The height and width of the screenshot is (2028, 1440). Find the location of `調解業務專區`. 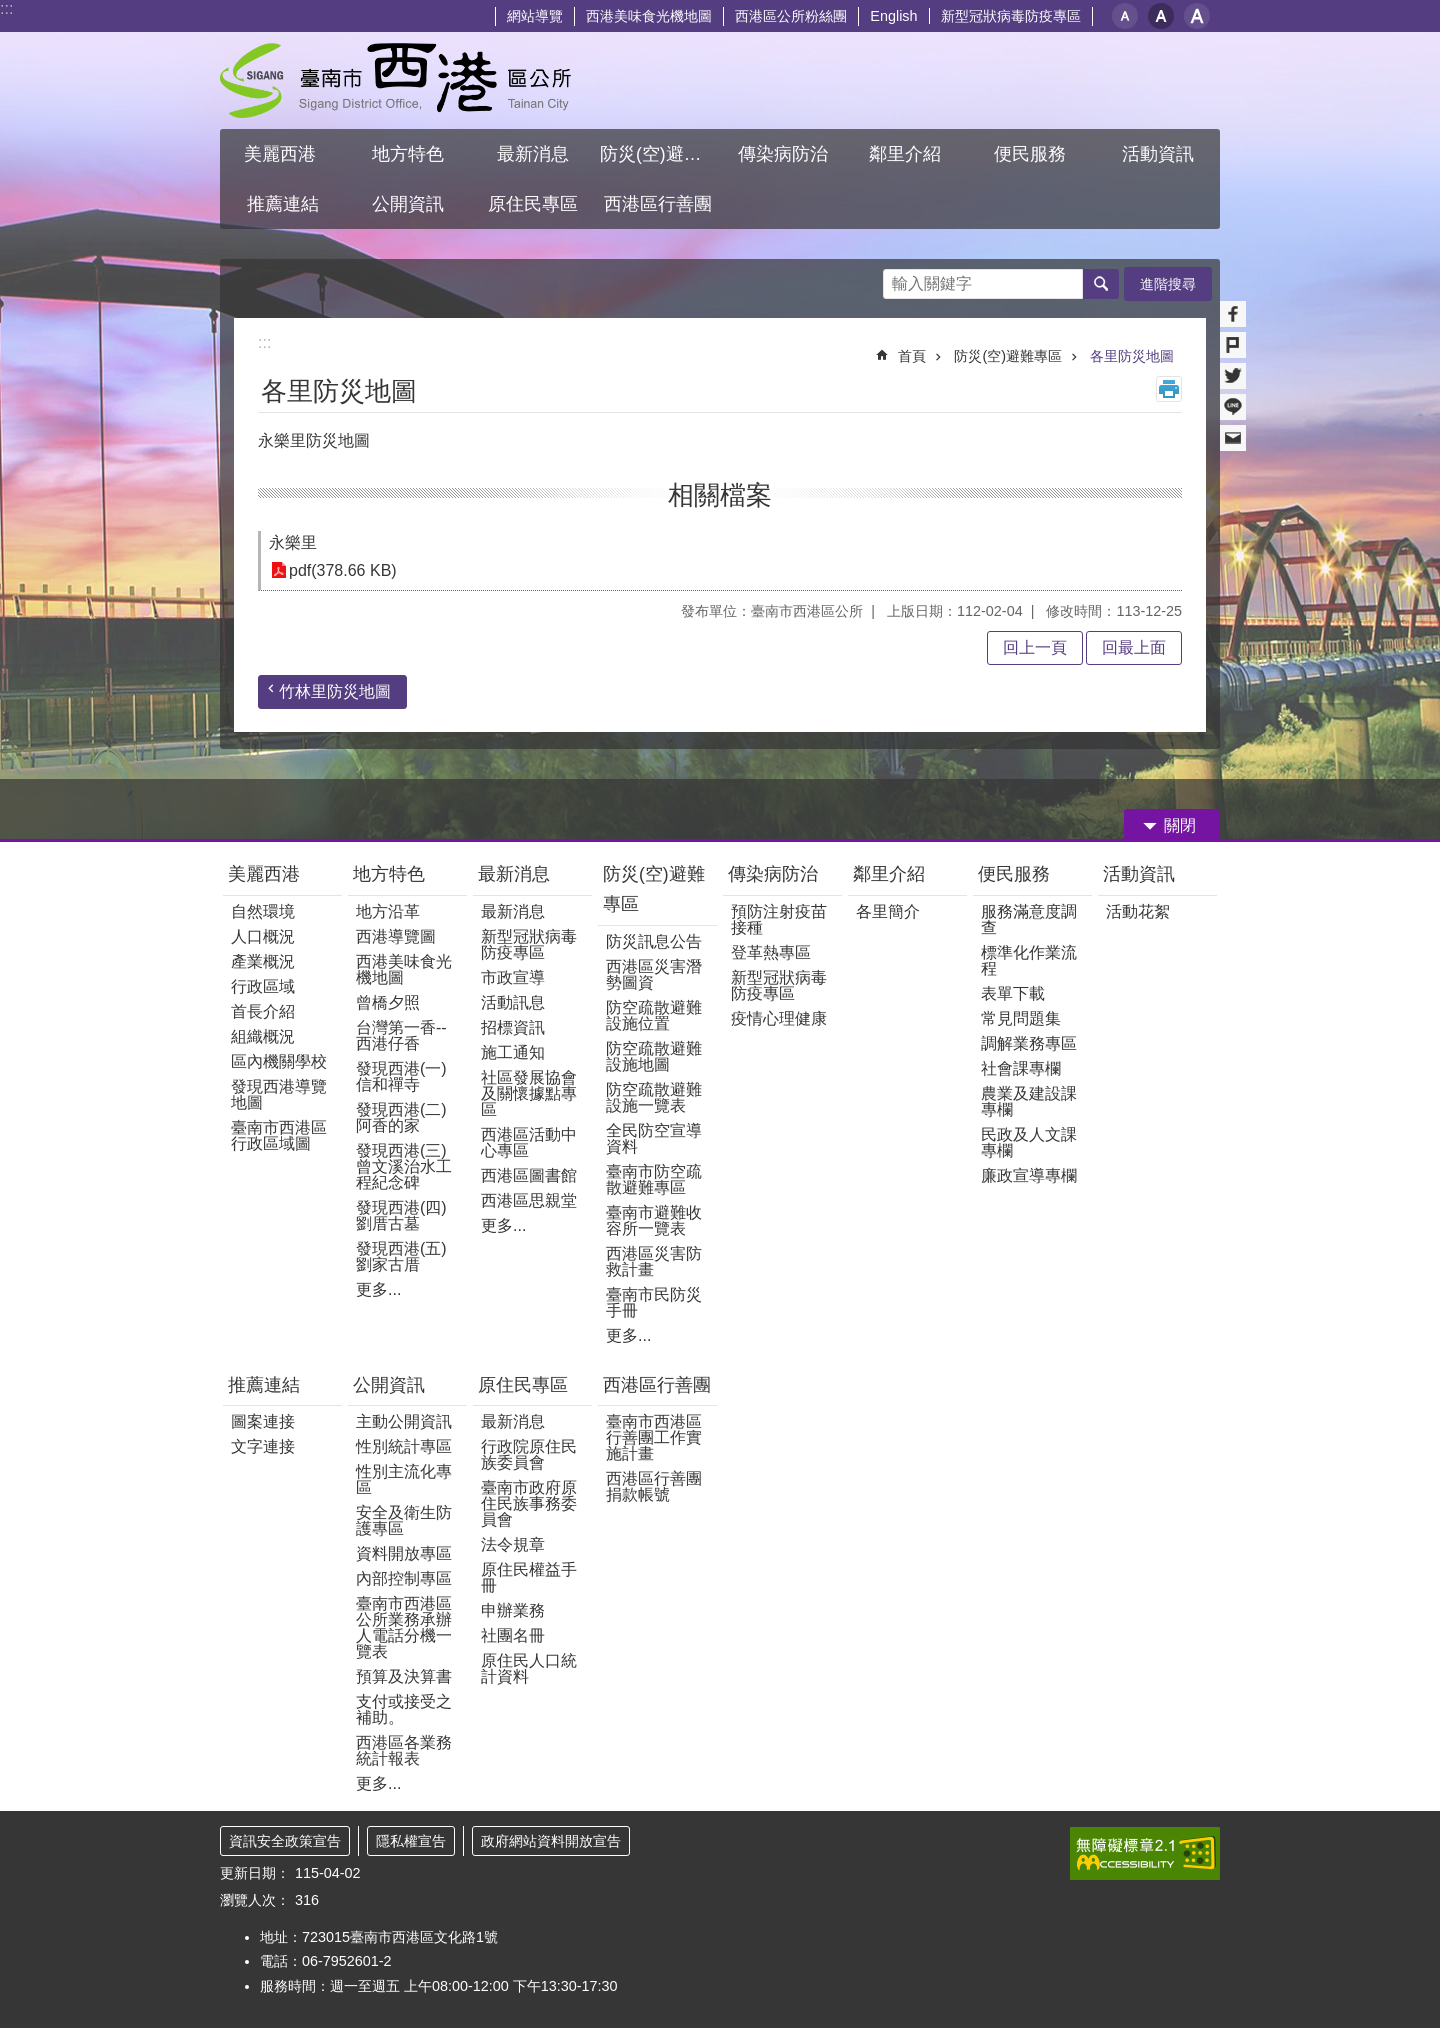

調解業務專區 is located at coordinates (1029, 1043).